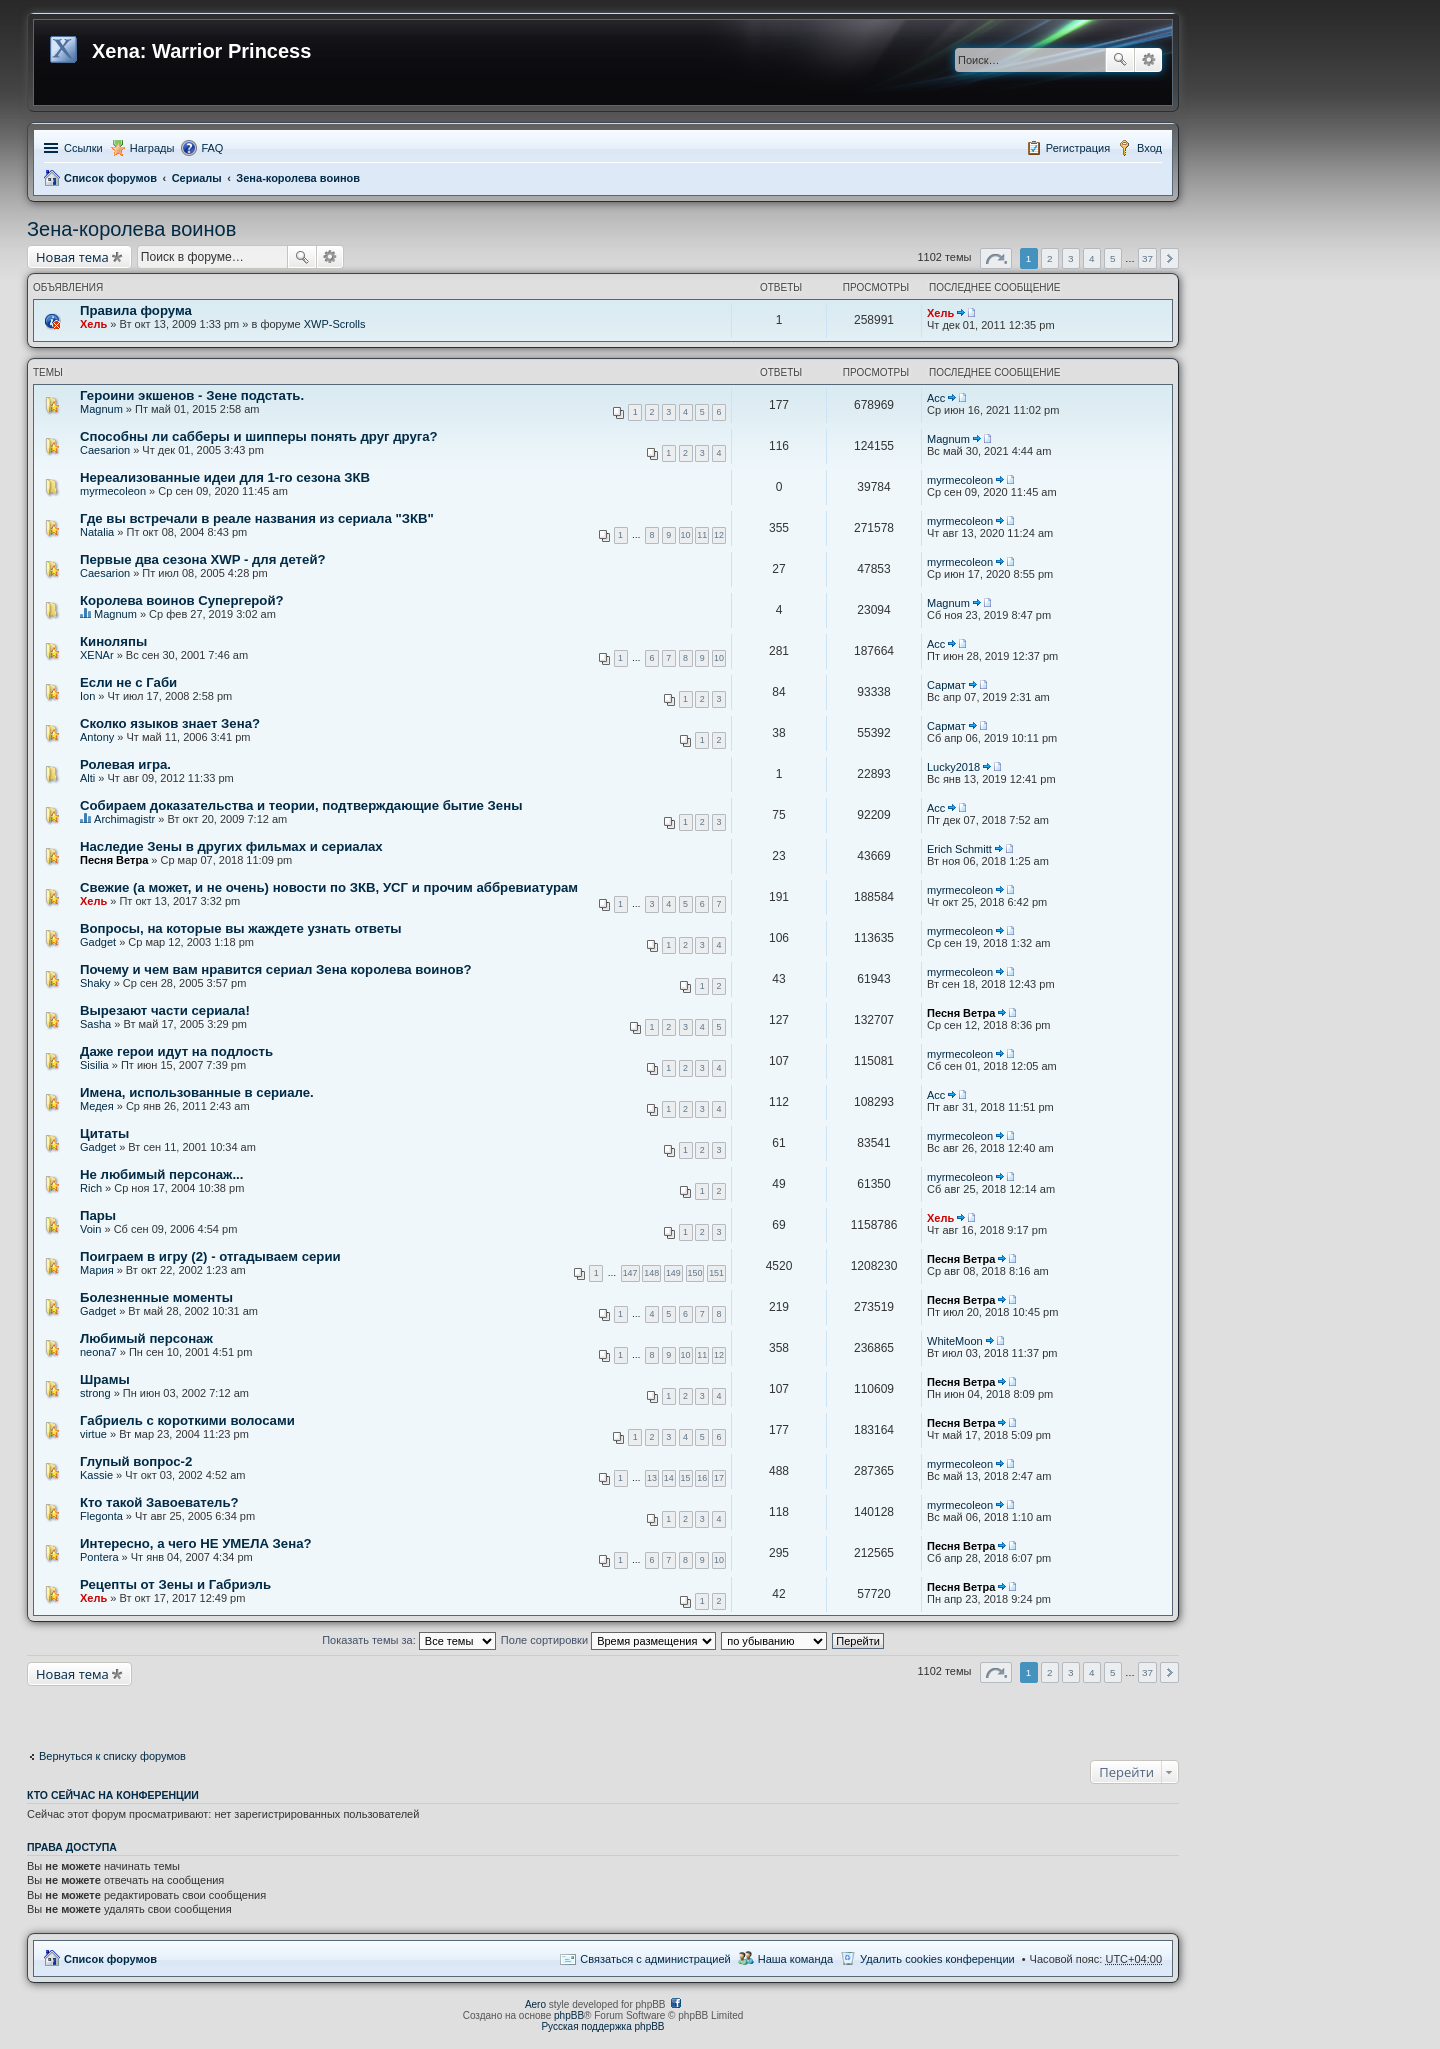  I want to click on 11, so click(702, 535).